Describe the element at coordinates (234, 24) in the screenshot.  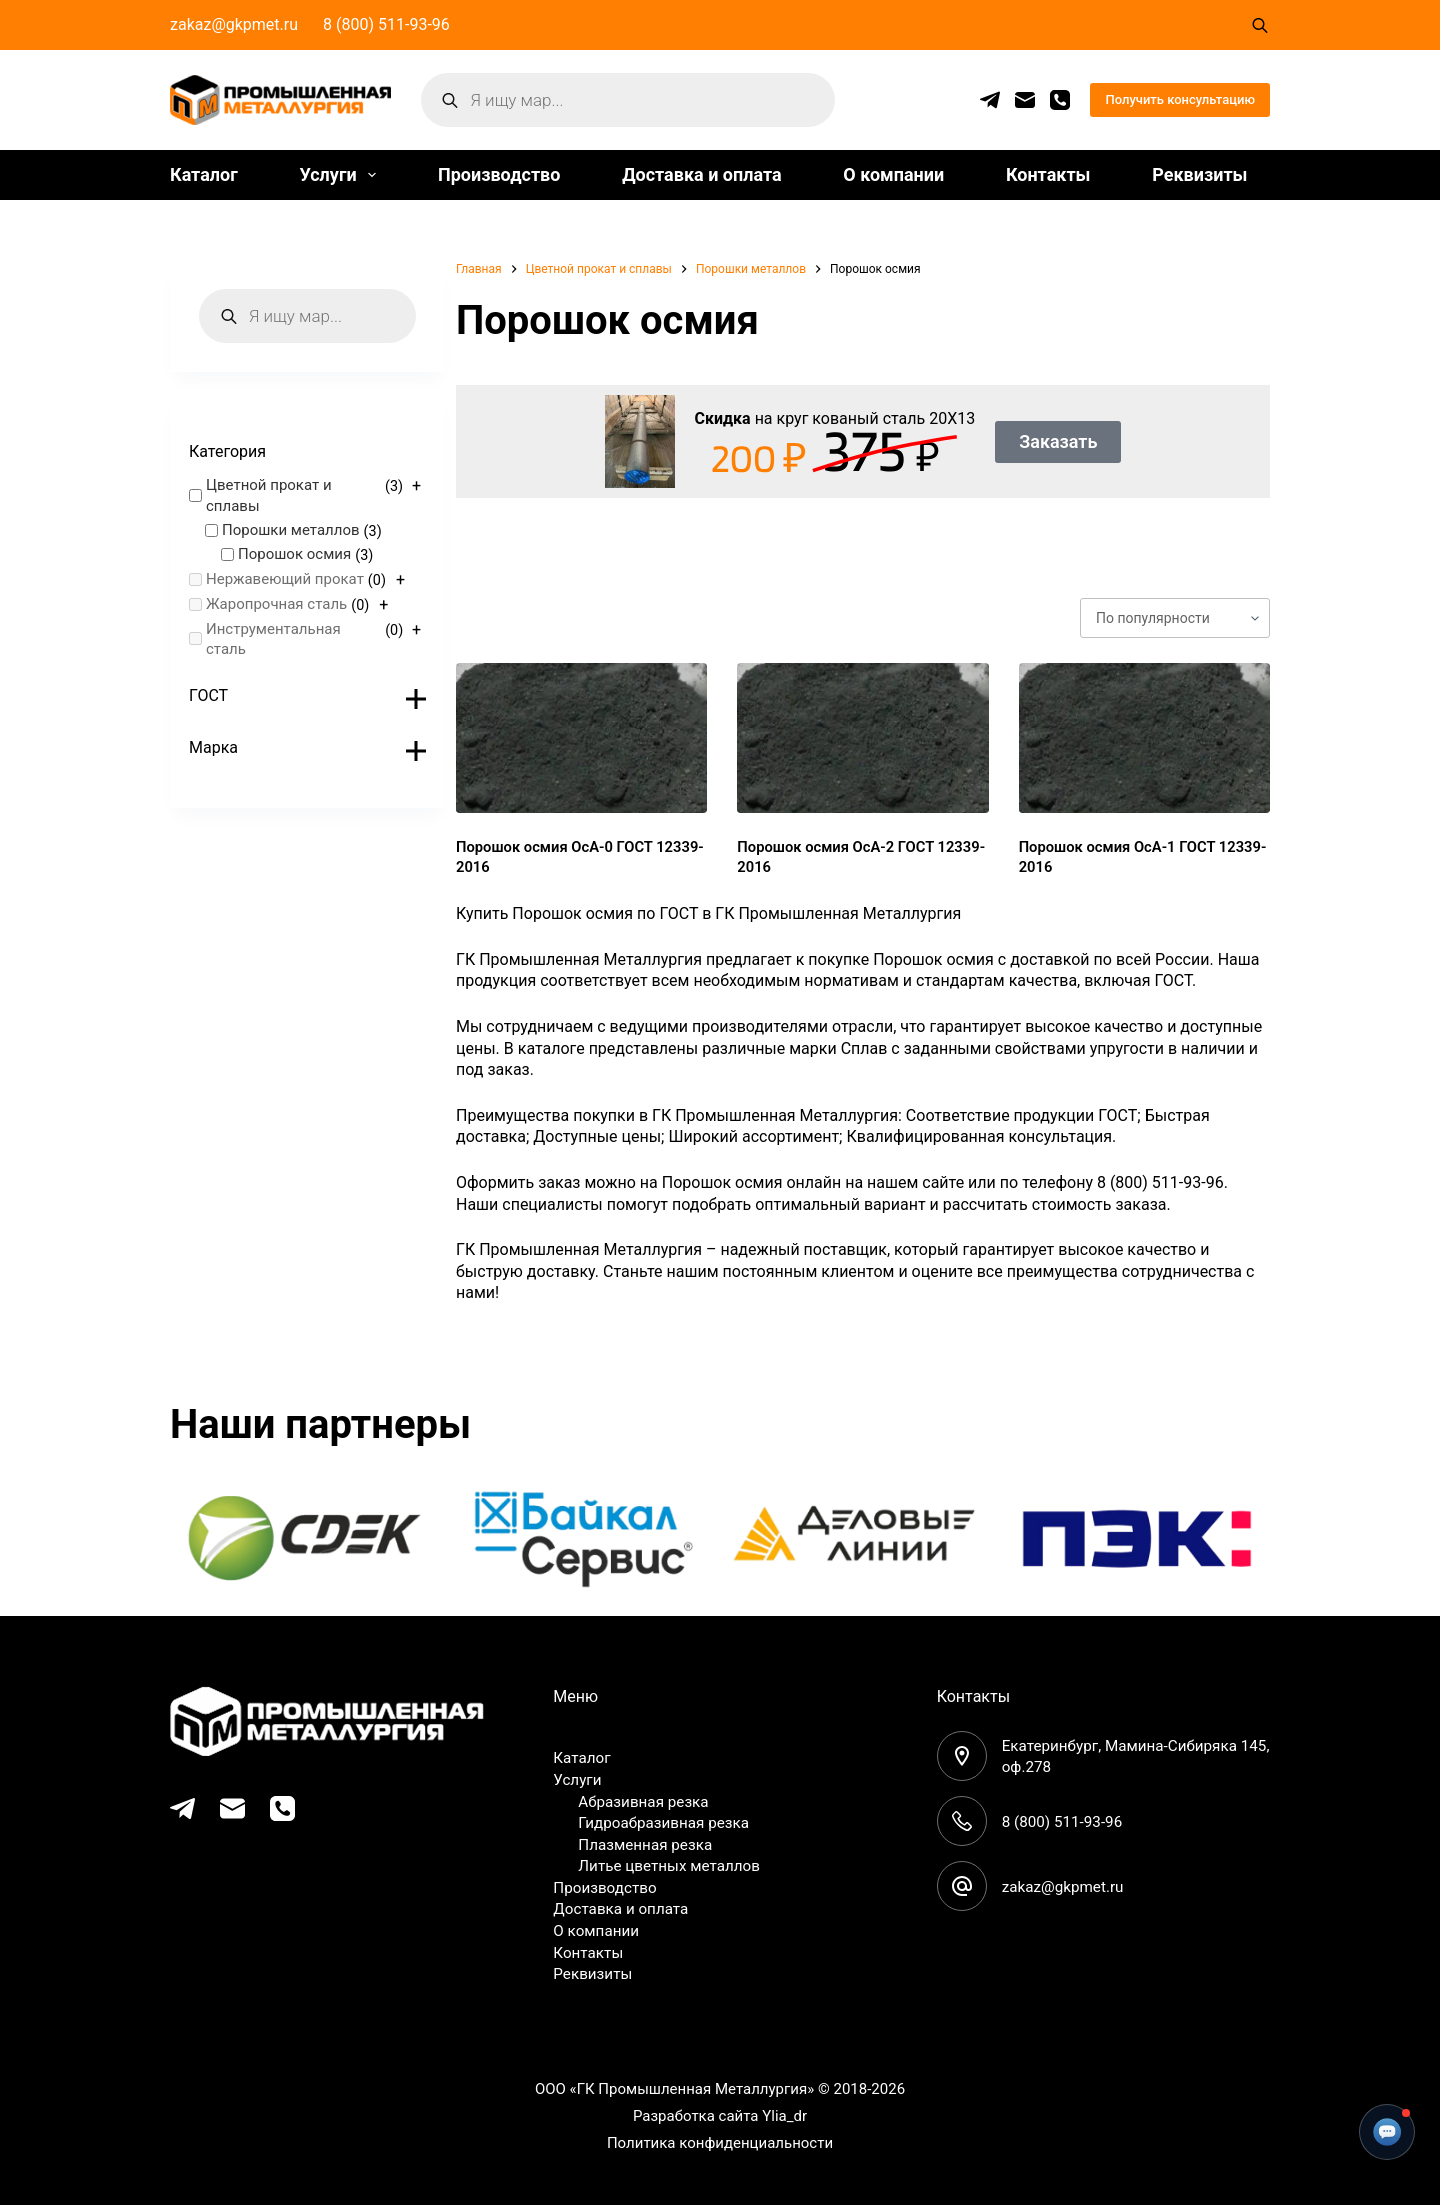
I see `zakaz@gkpmet.ru` at that location.